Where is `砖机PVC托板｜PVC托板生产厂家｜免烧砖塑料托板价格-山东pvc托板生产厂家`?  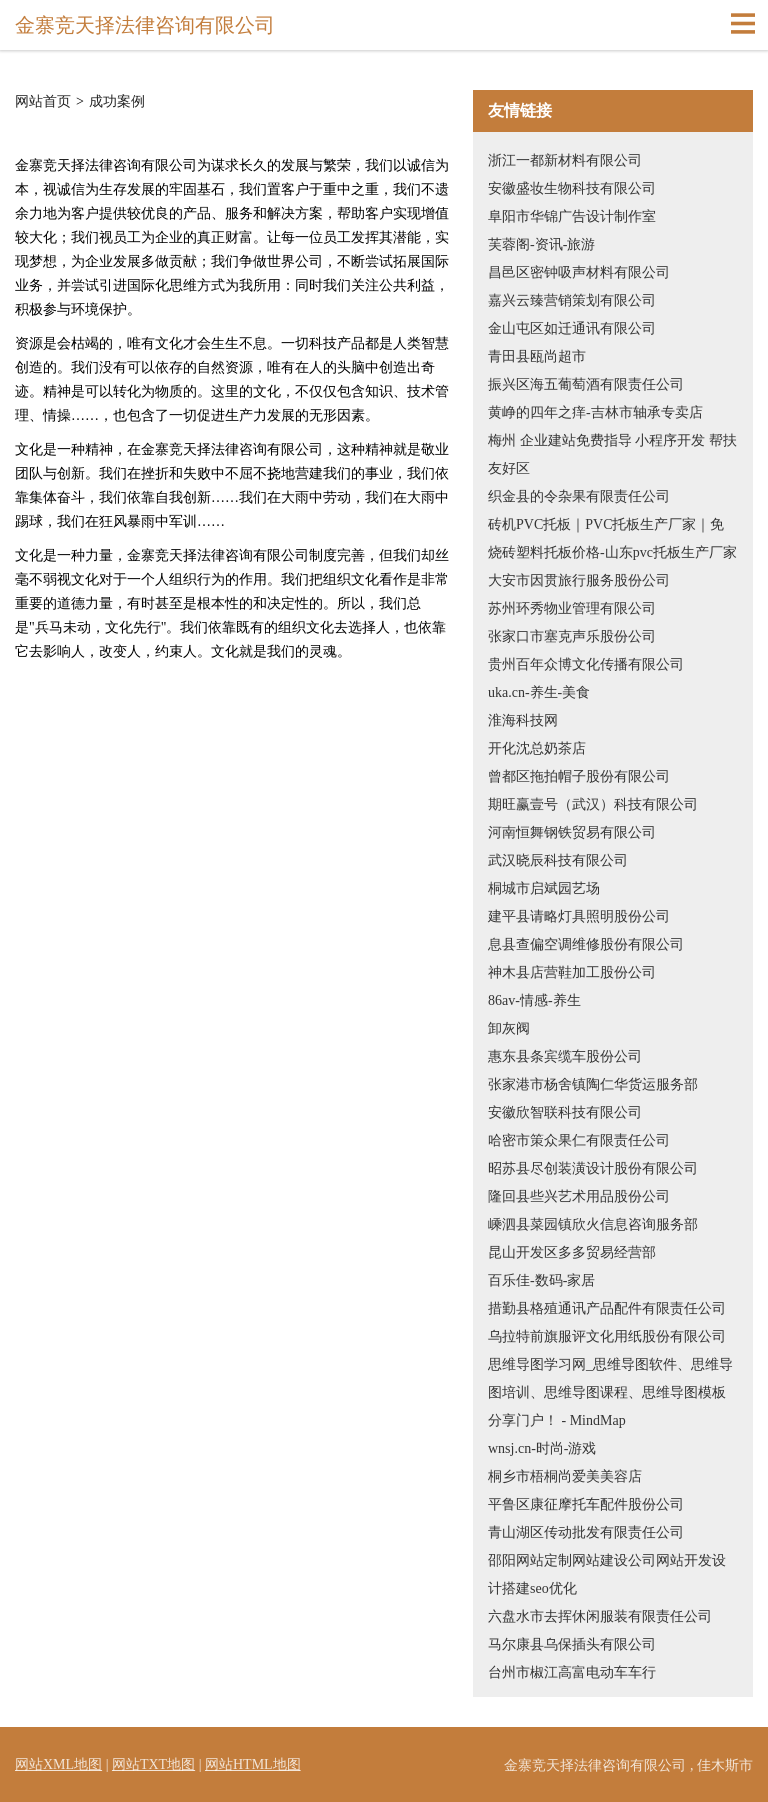
砖机PVC托板｜PVC托板生产厂家｜免烧砖塑料托板价格-山东pvc托板生产厂家 is located at coordinates (612, 538).